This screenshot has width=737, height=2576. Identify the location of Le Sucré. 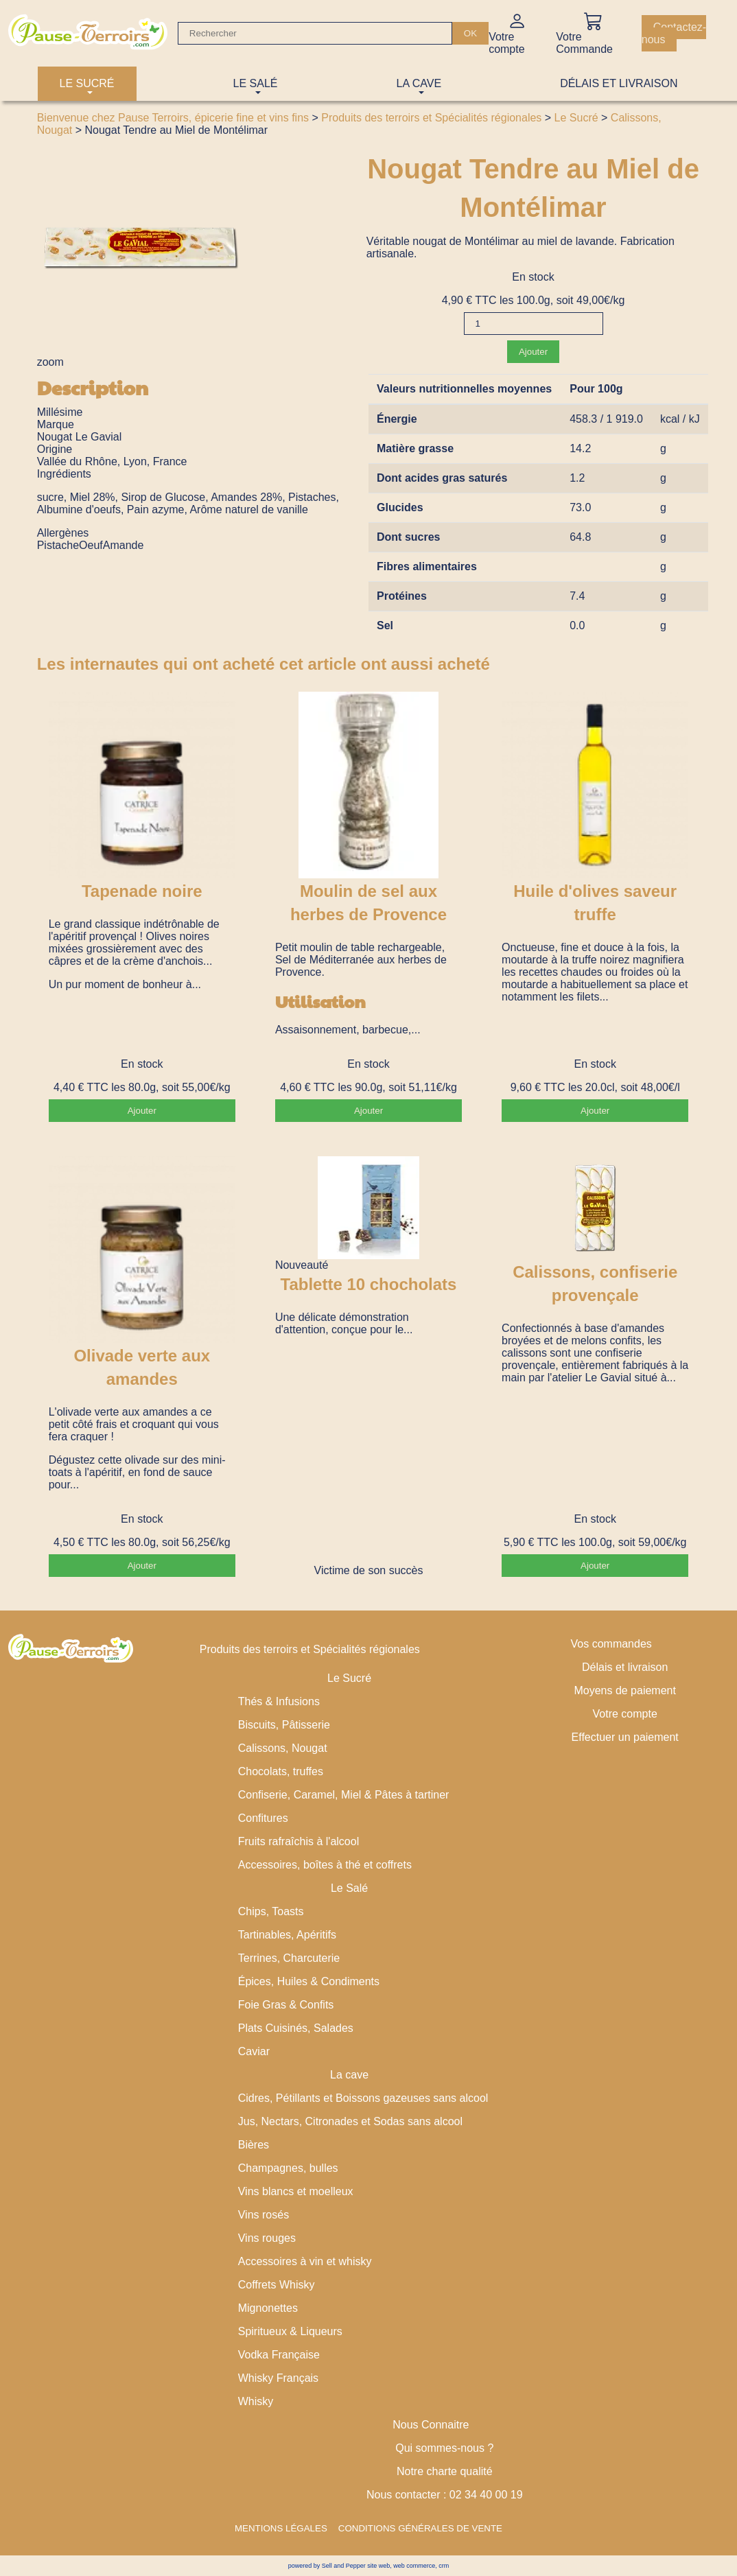
(576, 118).